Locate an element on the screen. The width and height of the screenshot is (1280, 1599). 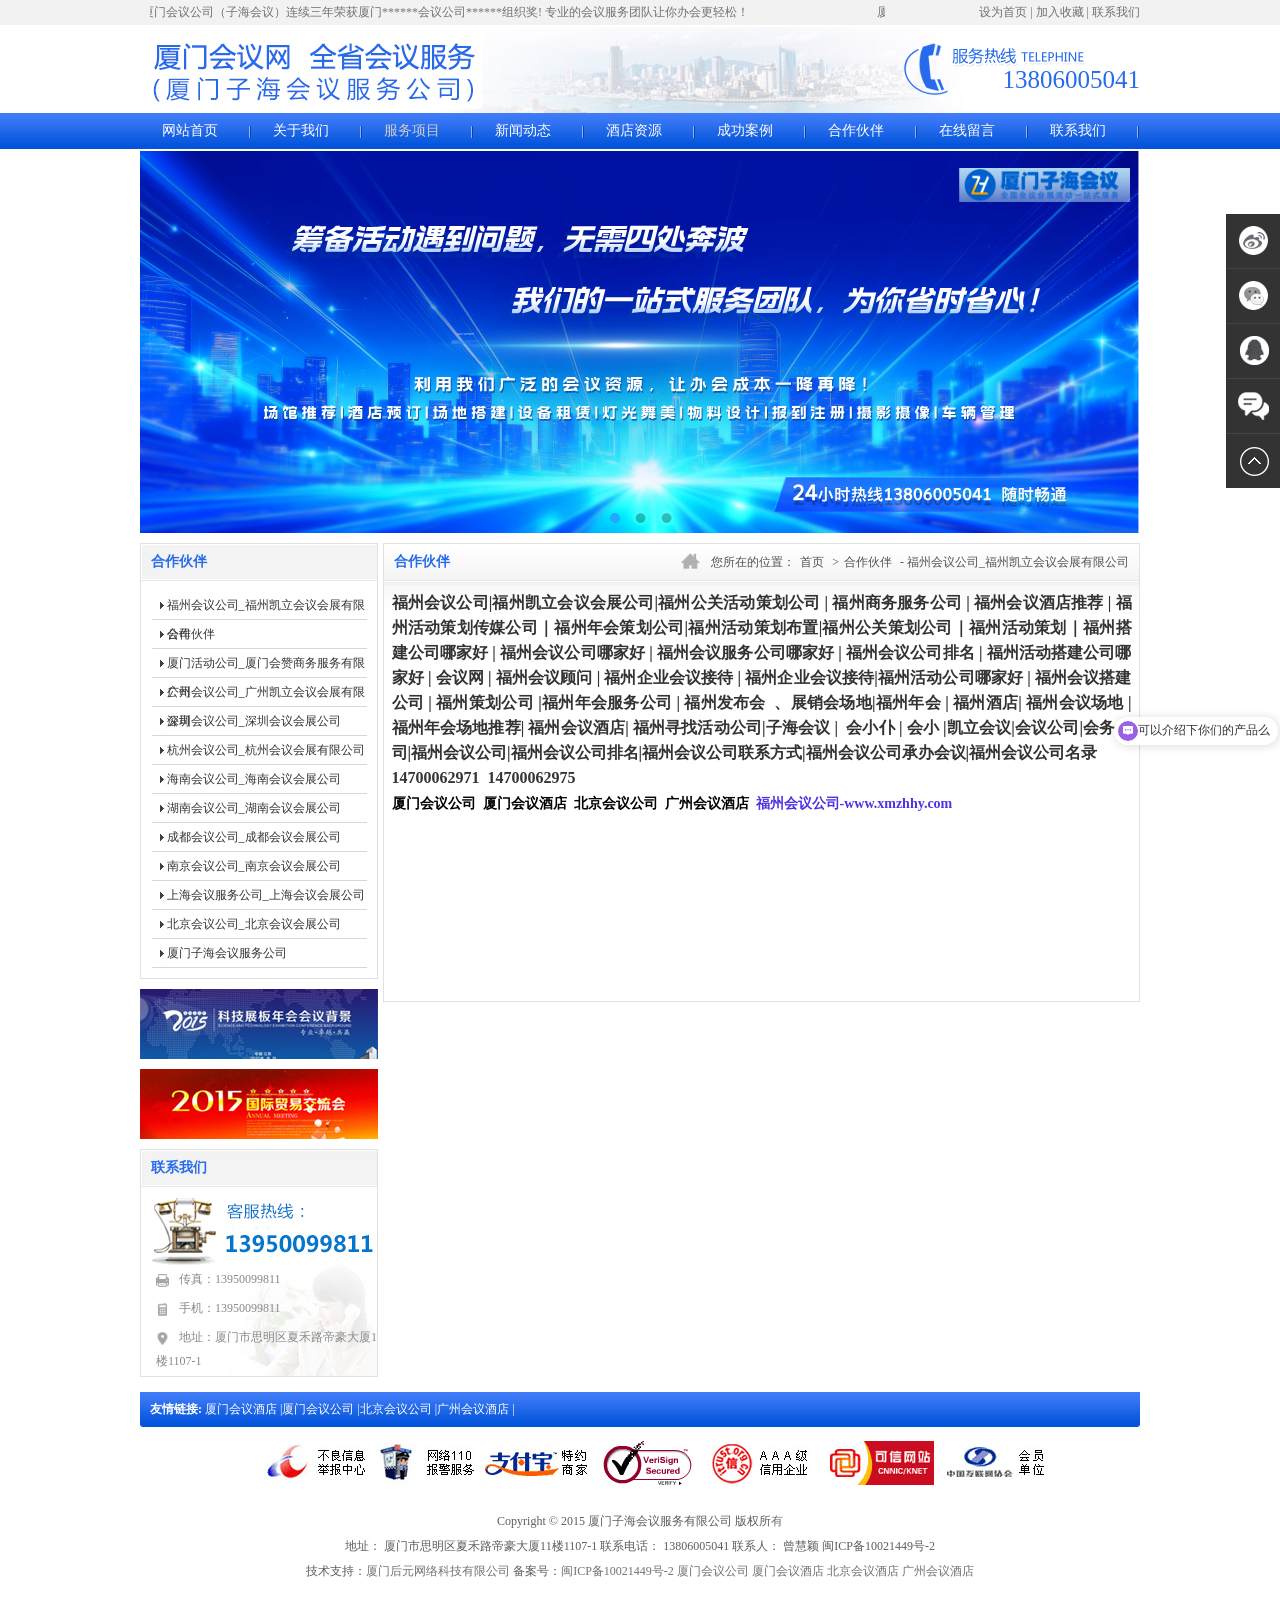
在线留言 is located at coordinates (967, 130).